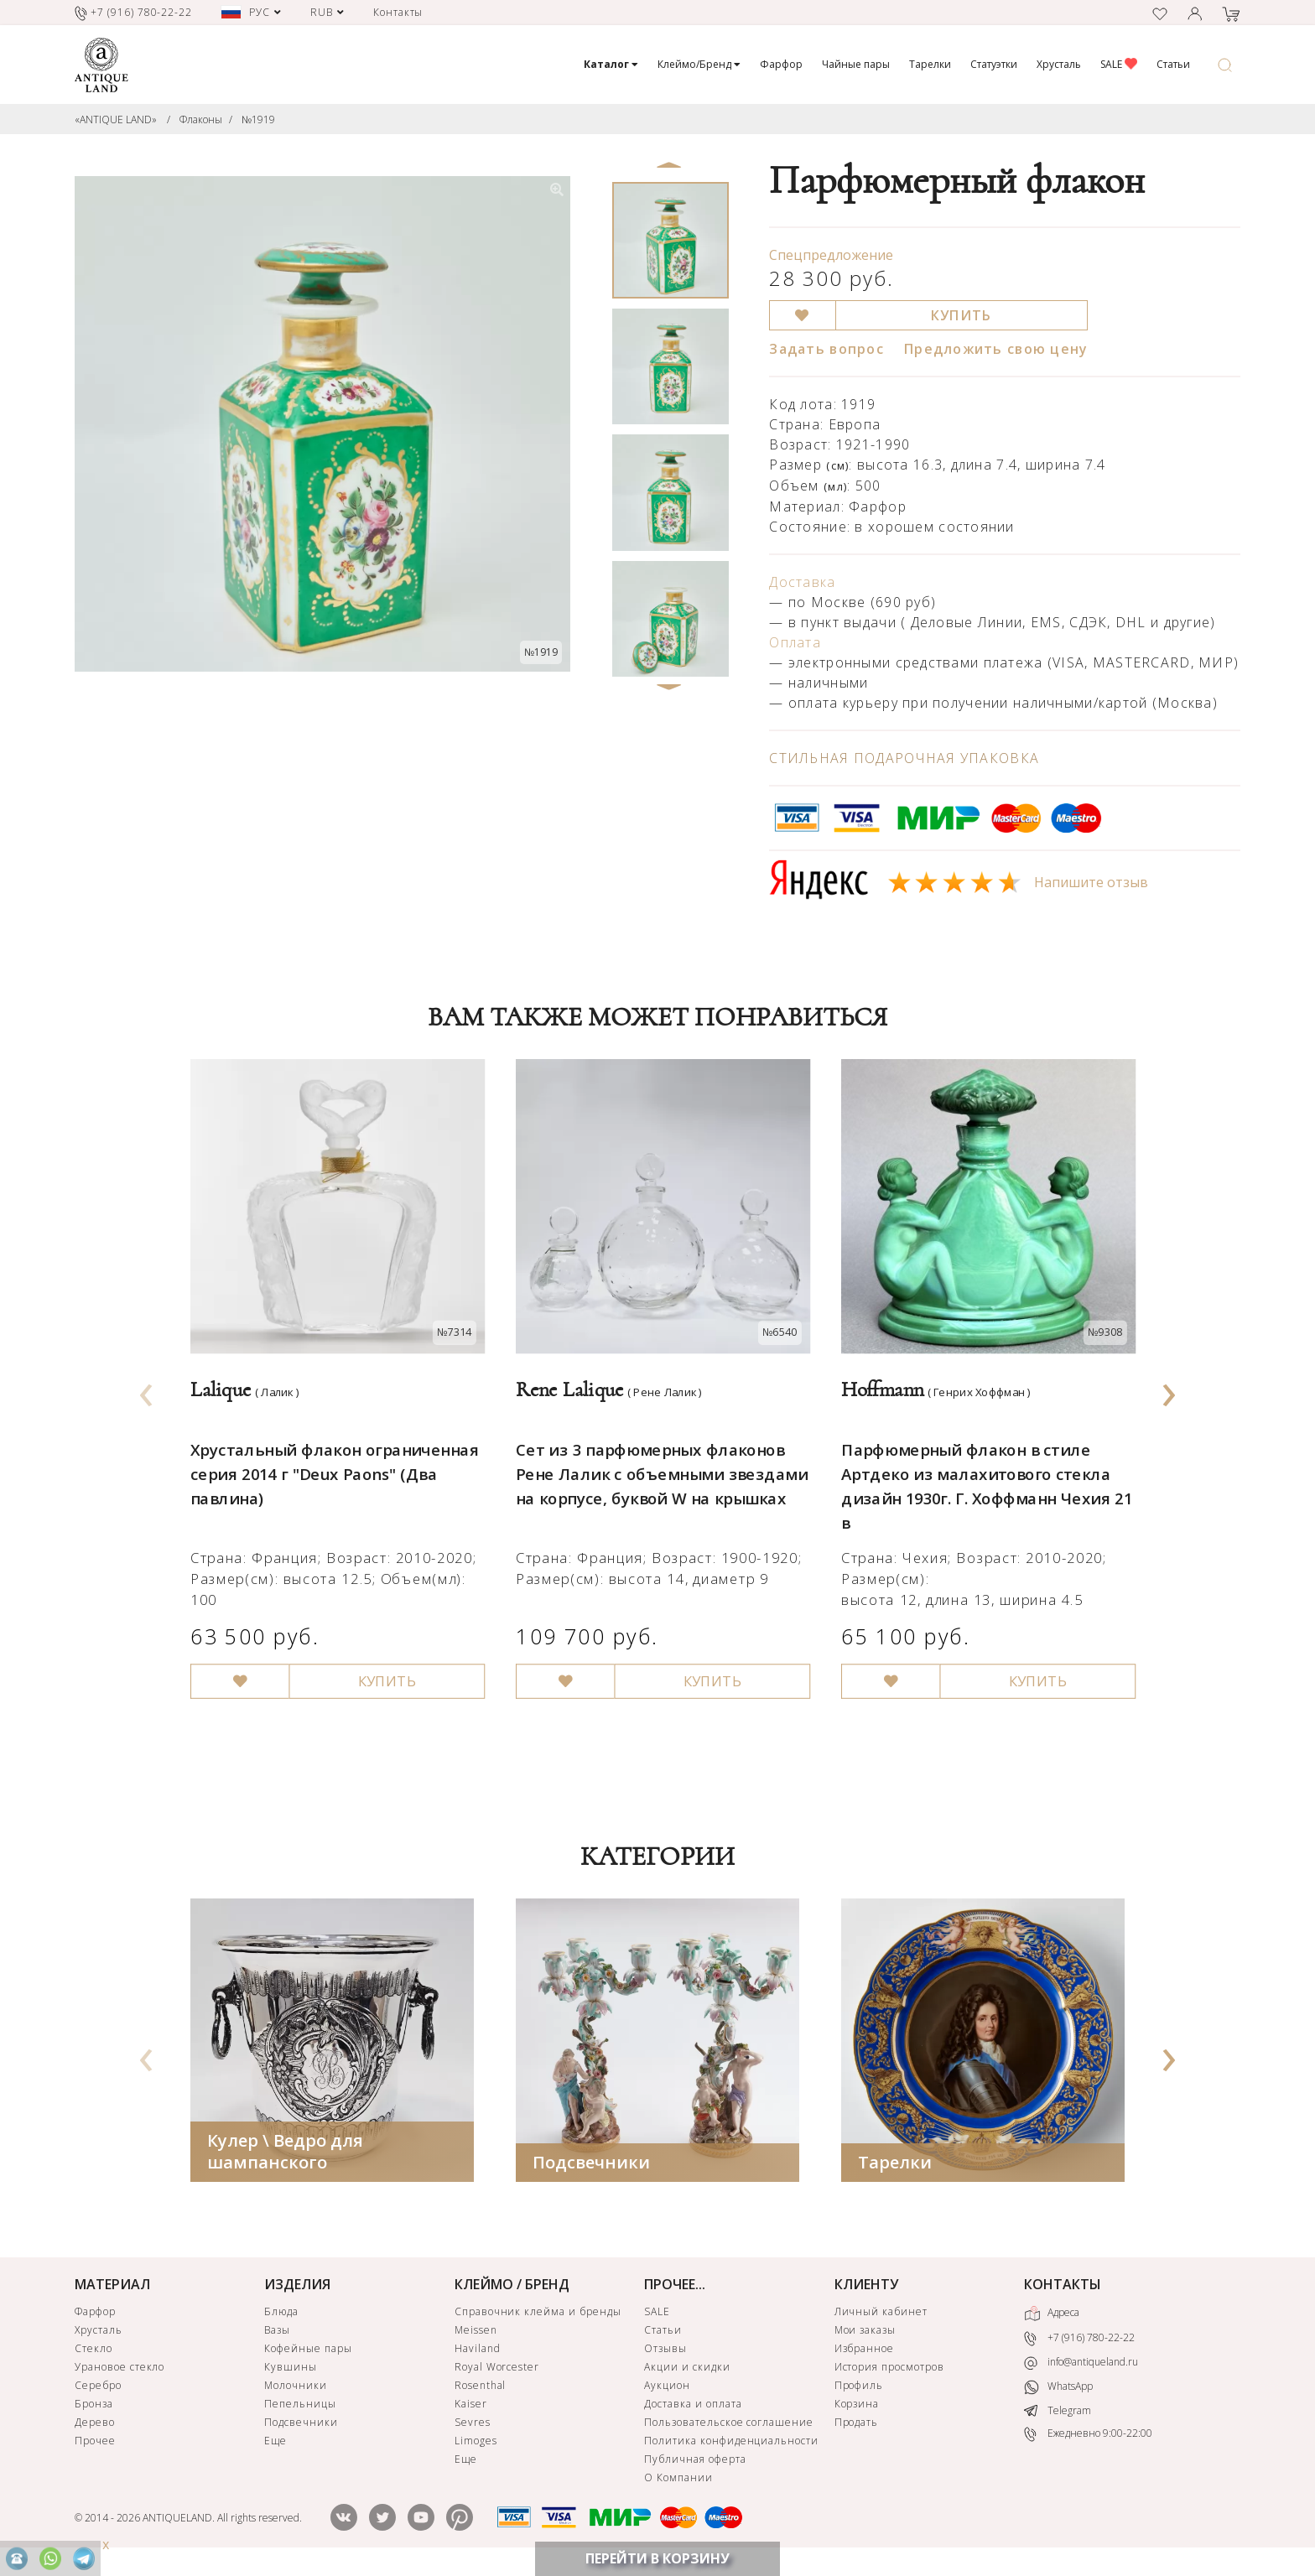  Describe the element at coordinates (856, 2425) in the screenshot. I see `Продать` at that location.